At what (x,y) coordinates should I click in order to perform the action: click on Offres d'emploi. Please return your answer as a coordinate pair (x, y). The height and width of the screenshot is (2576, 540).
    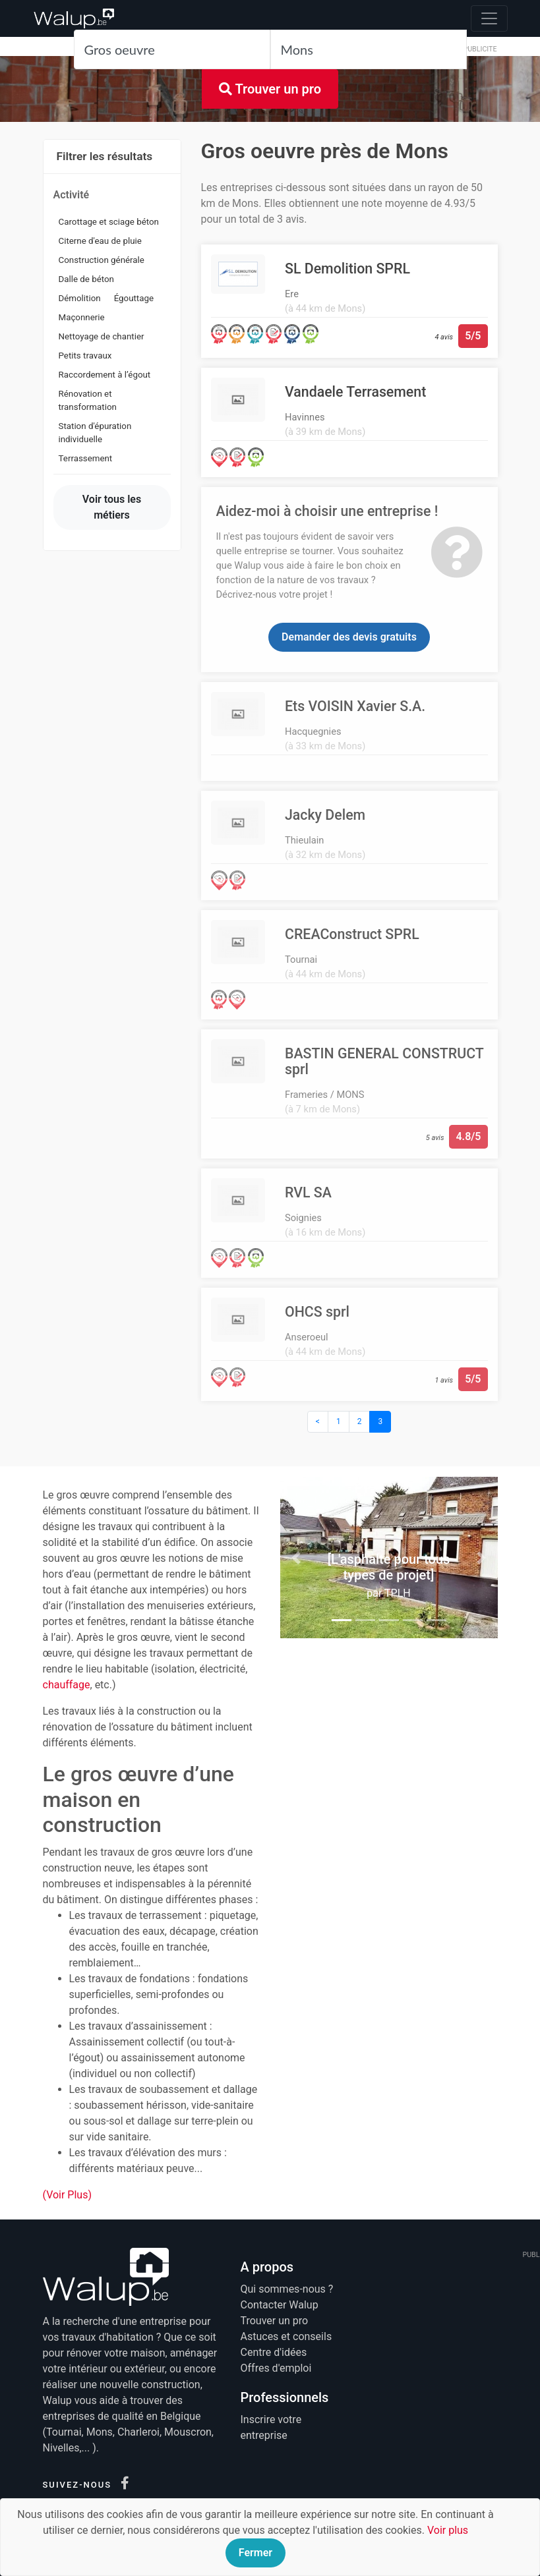
    Looking at the image, I should click on (276, 2368).